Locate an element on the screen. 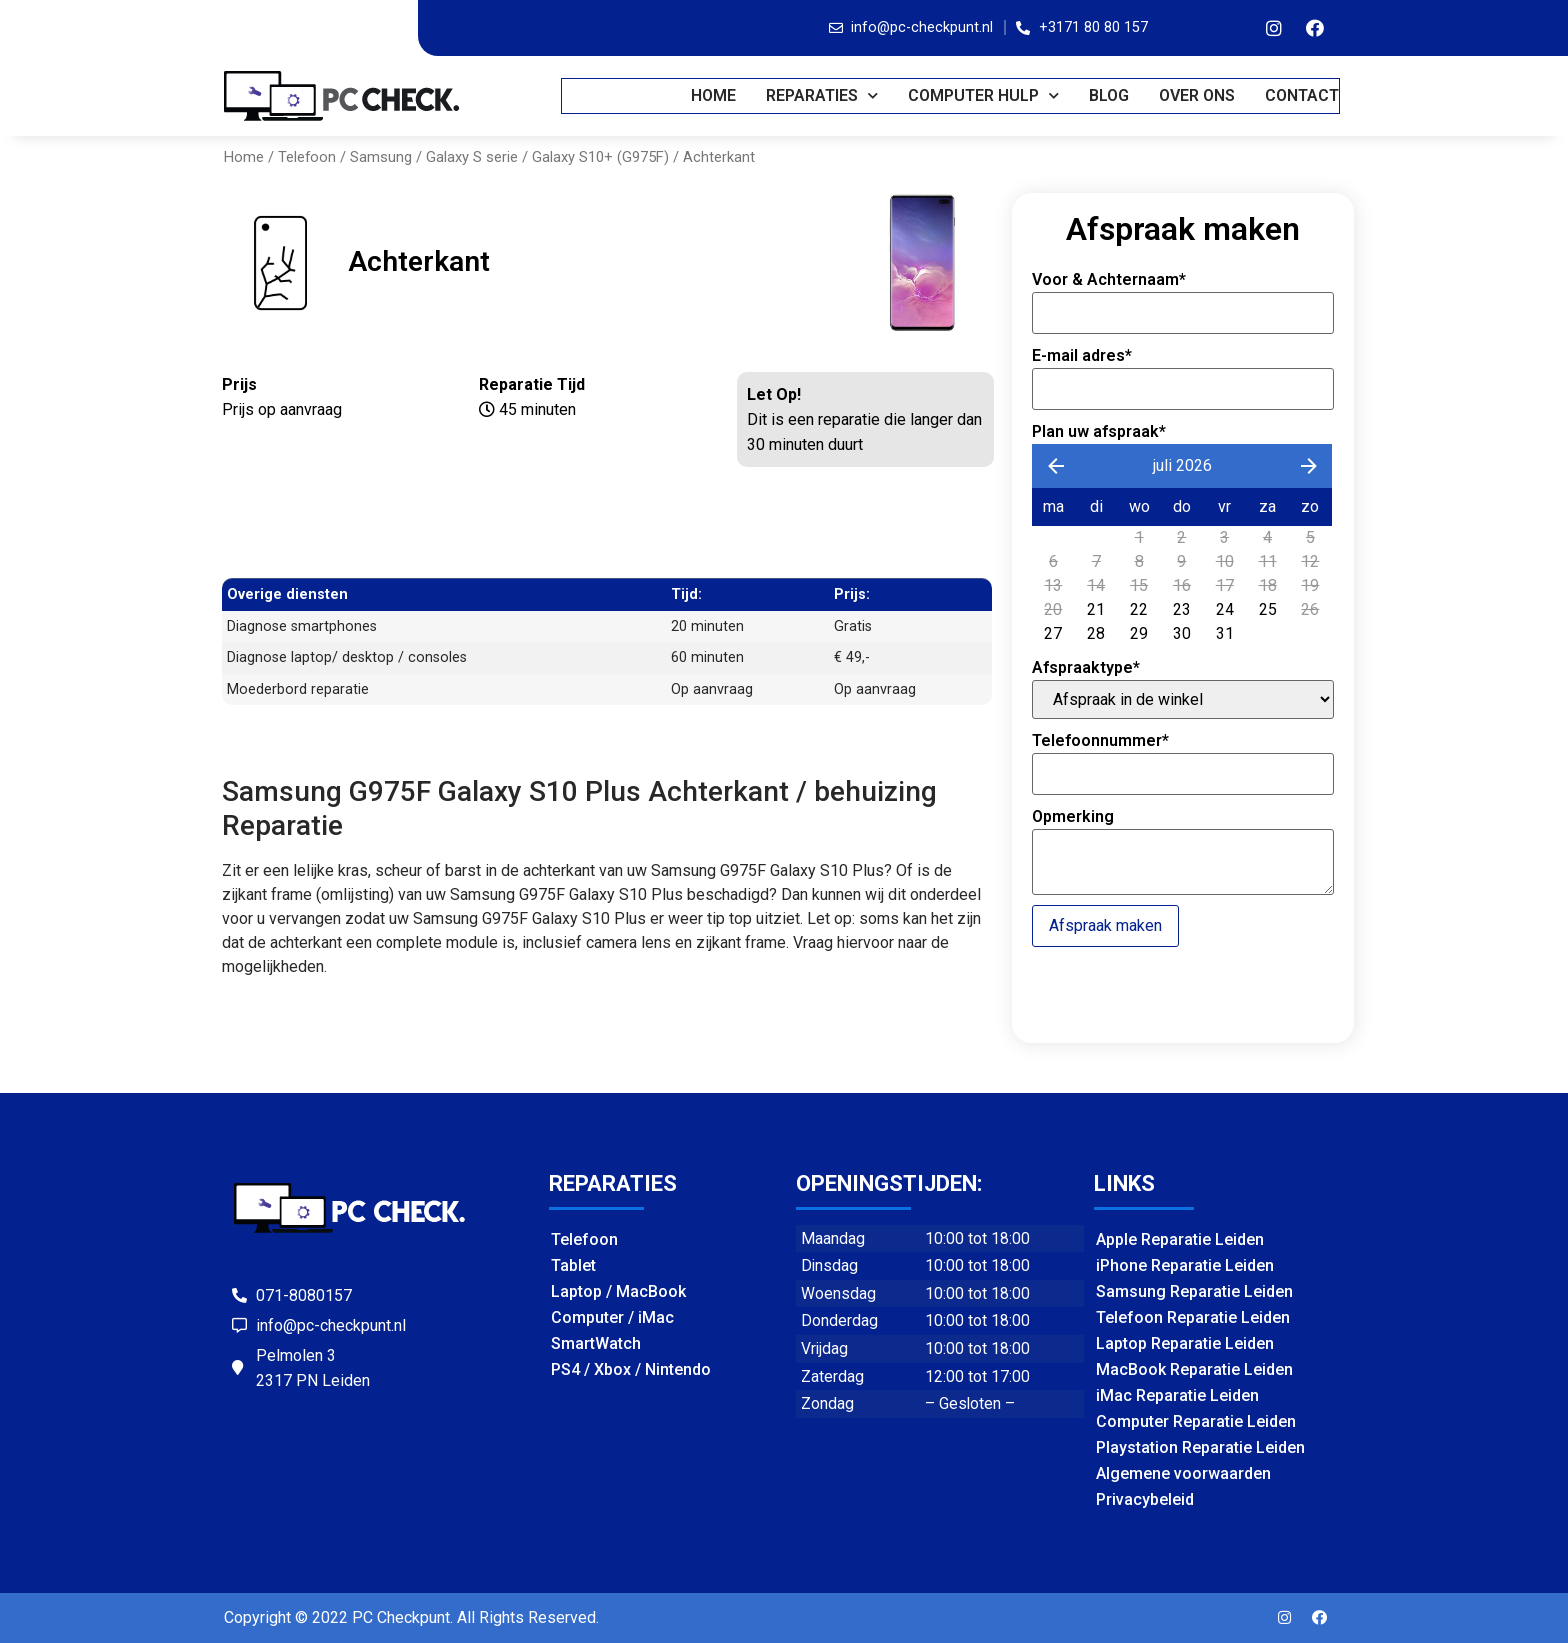  Afspraak maken is located at coordinates (1105, 925).